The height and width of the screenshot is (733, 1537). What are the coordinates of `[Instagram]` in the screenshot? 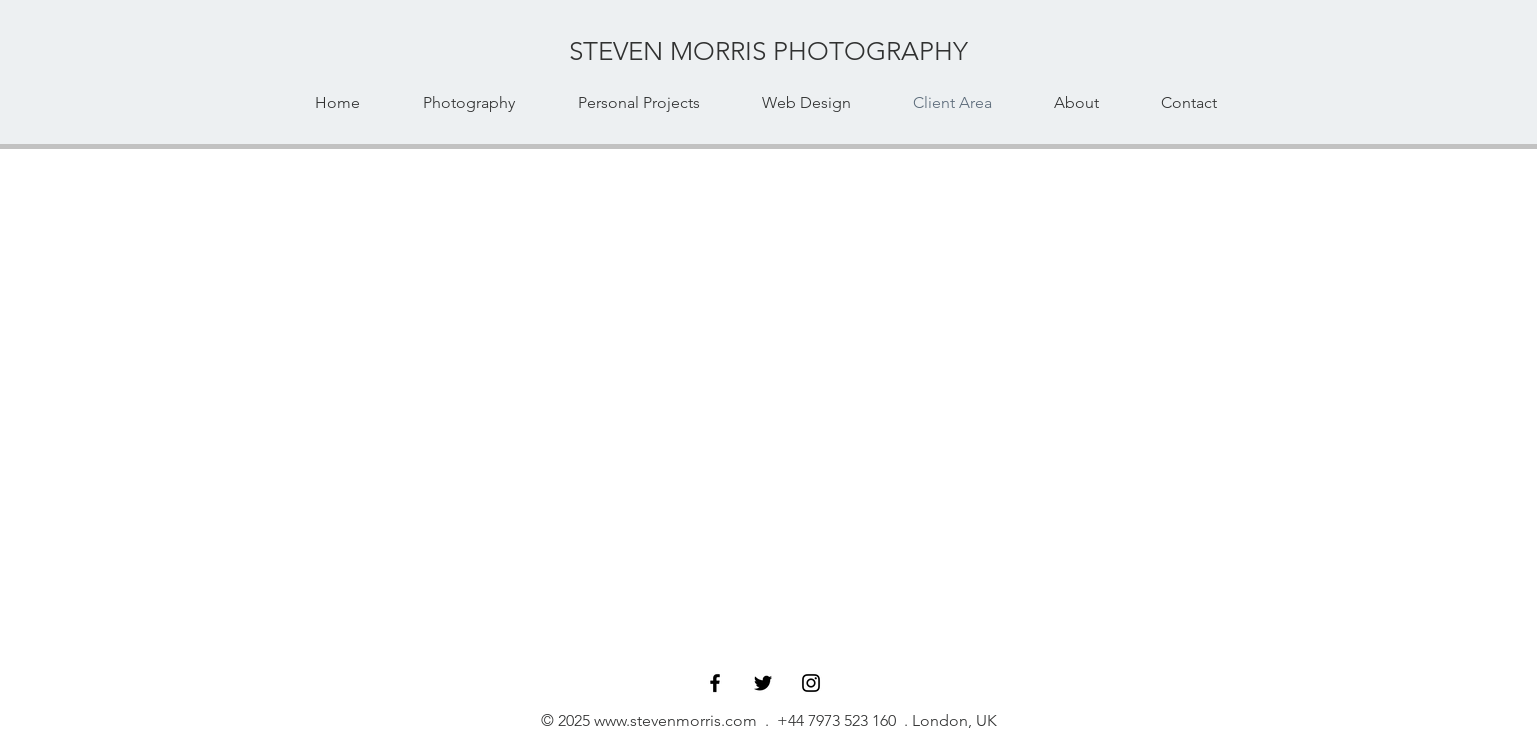 It's located at (811, 683).